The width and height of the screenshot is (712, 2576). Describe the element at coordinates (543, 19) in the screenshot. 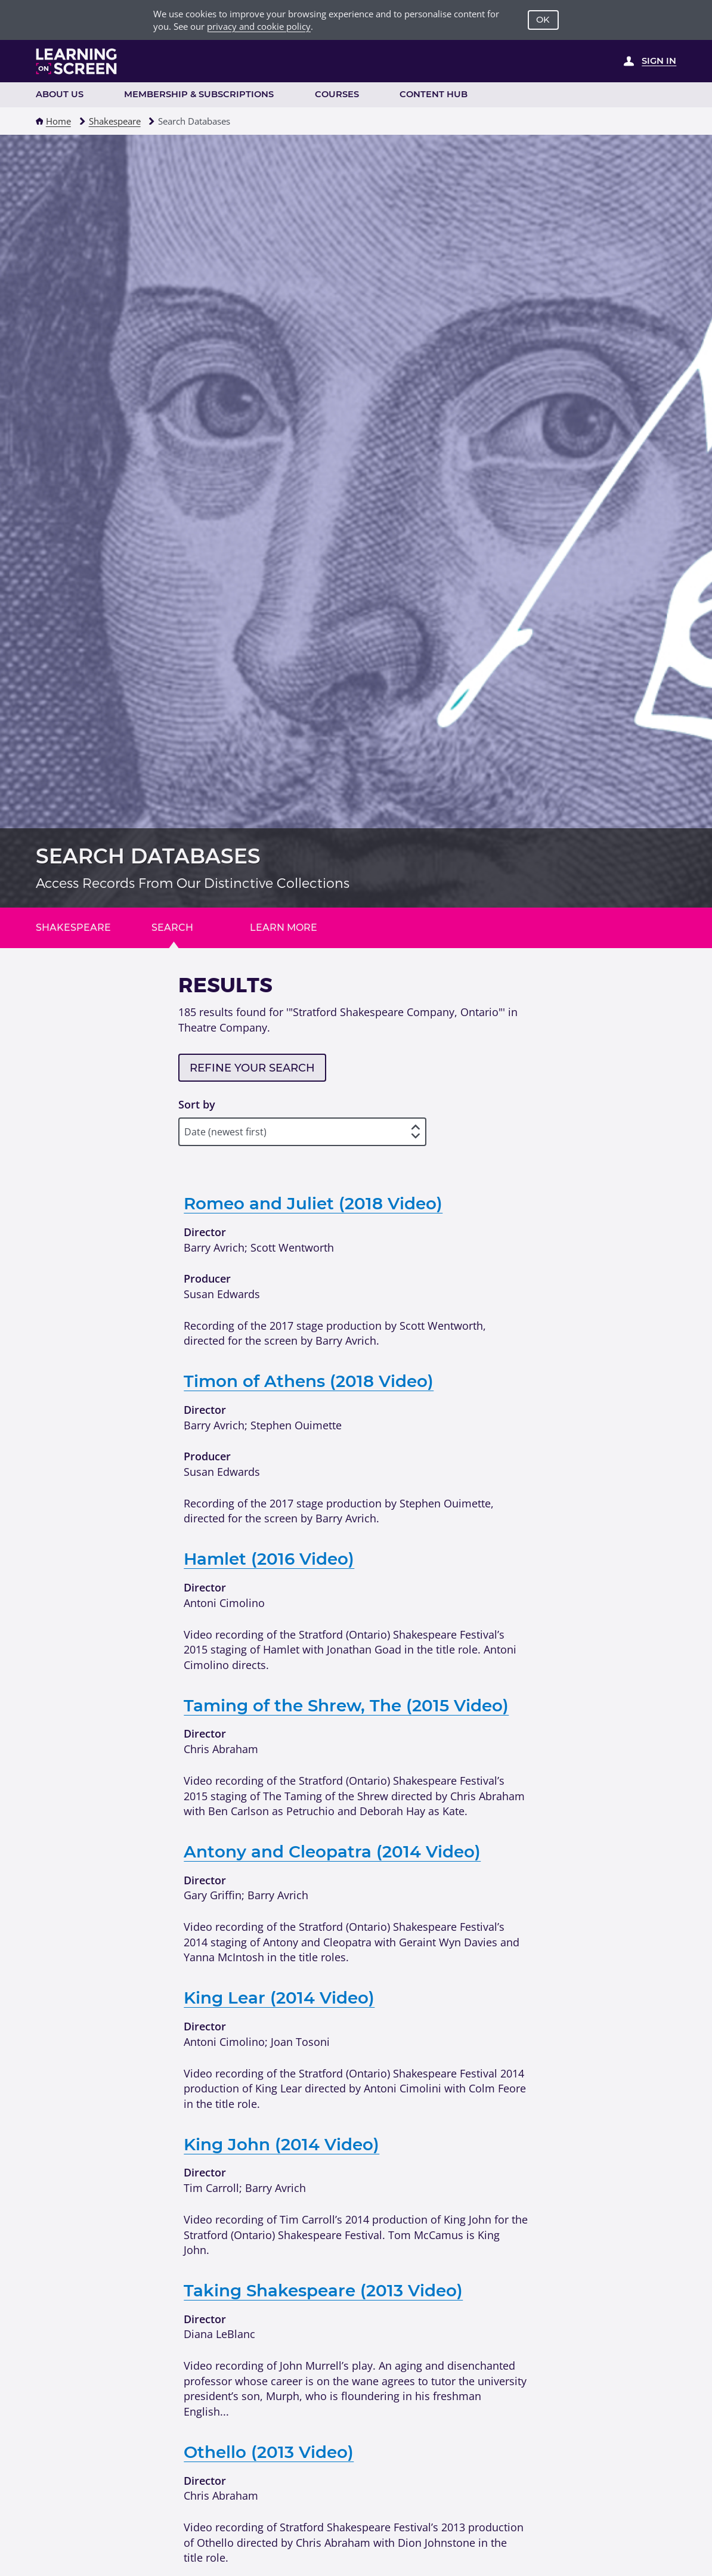

I see `OK` at that location.